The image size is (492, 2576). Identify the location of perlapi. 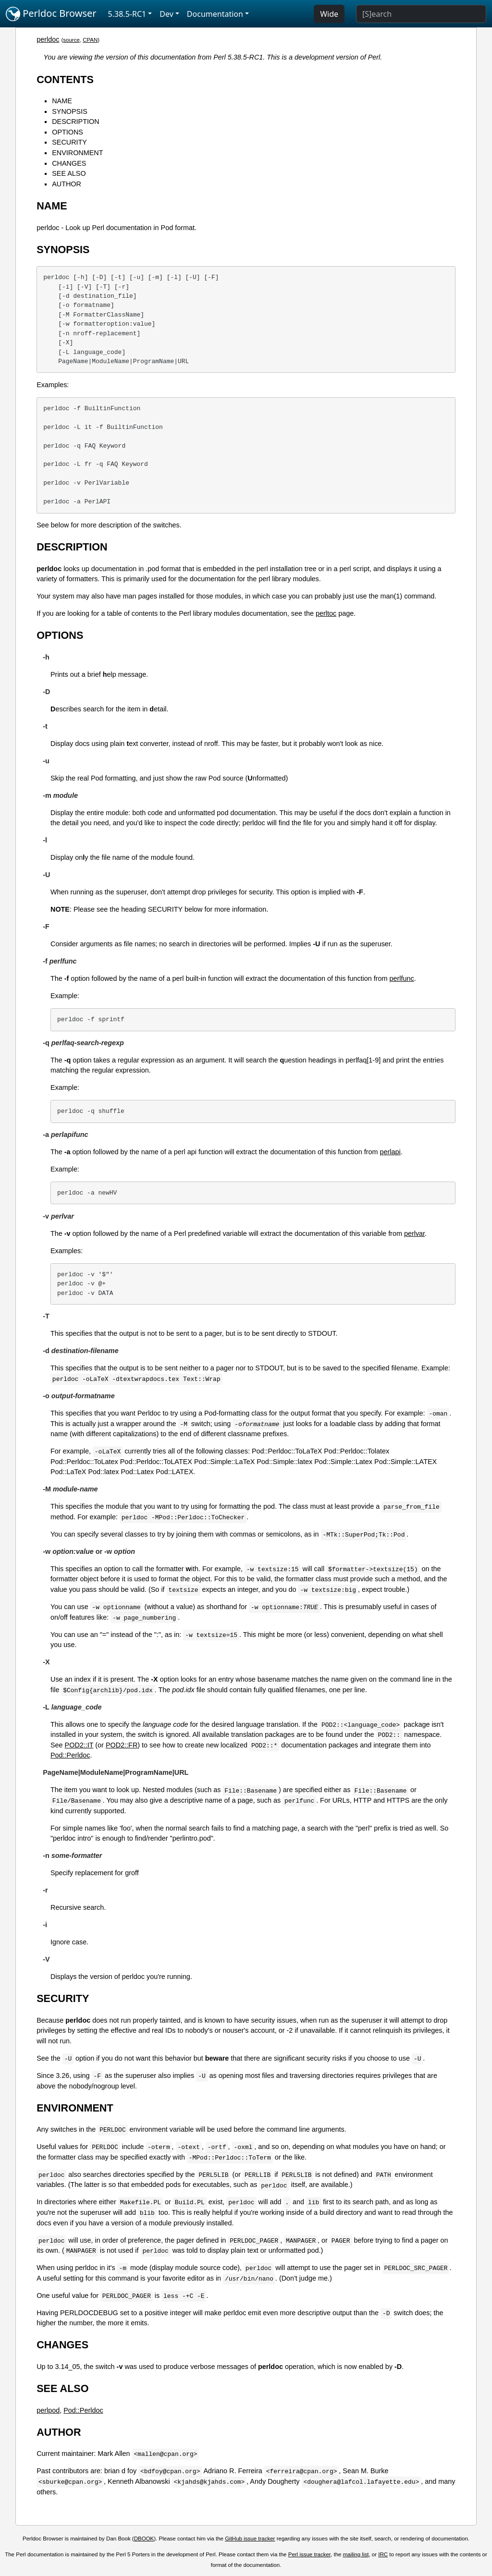
(390, 1152).